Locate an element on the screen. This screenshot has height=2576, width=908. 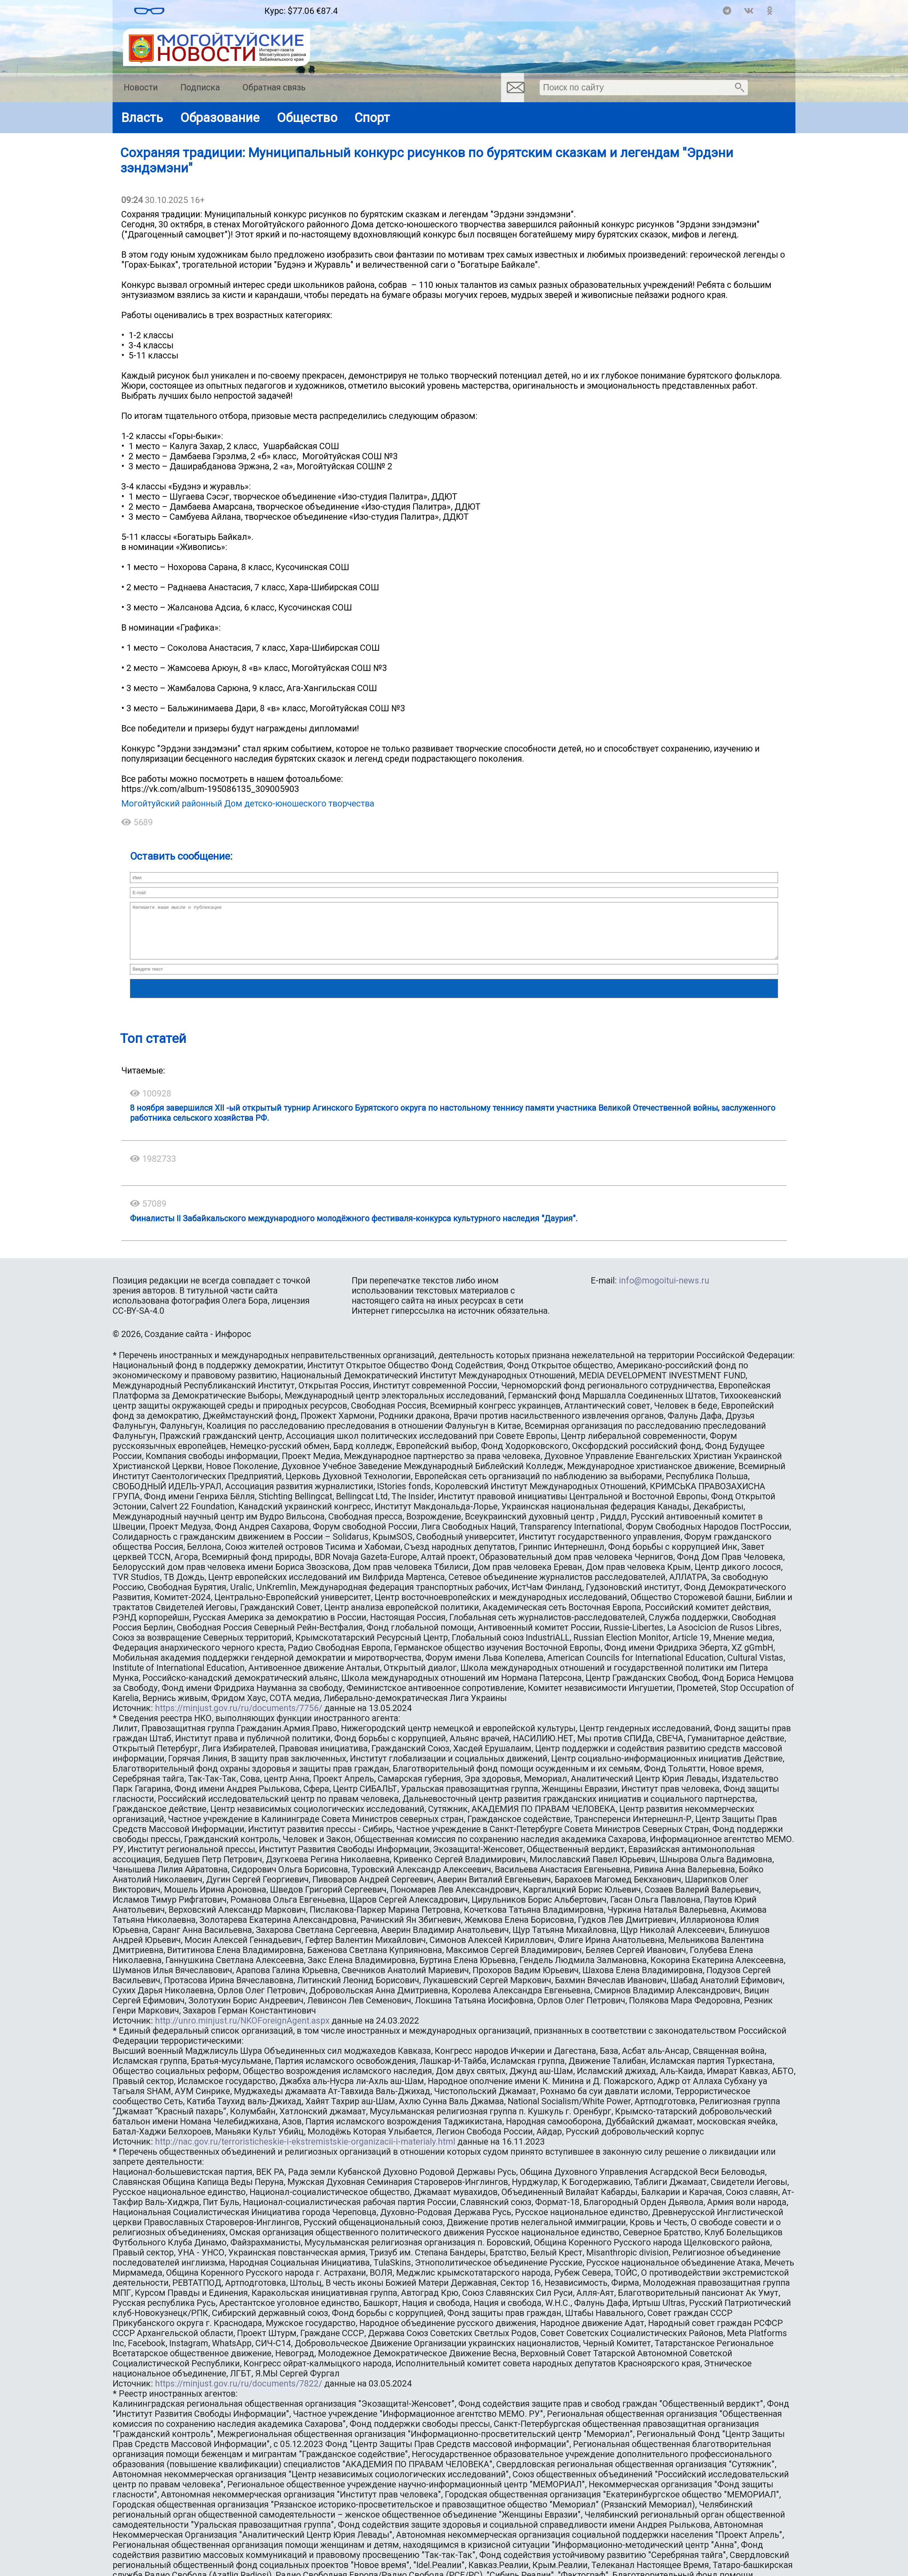
info@mogoitui-news.ru is located at coordinates (664, 1291).